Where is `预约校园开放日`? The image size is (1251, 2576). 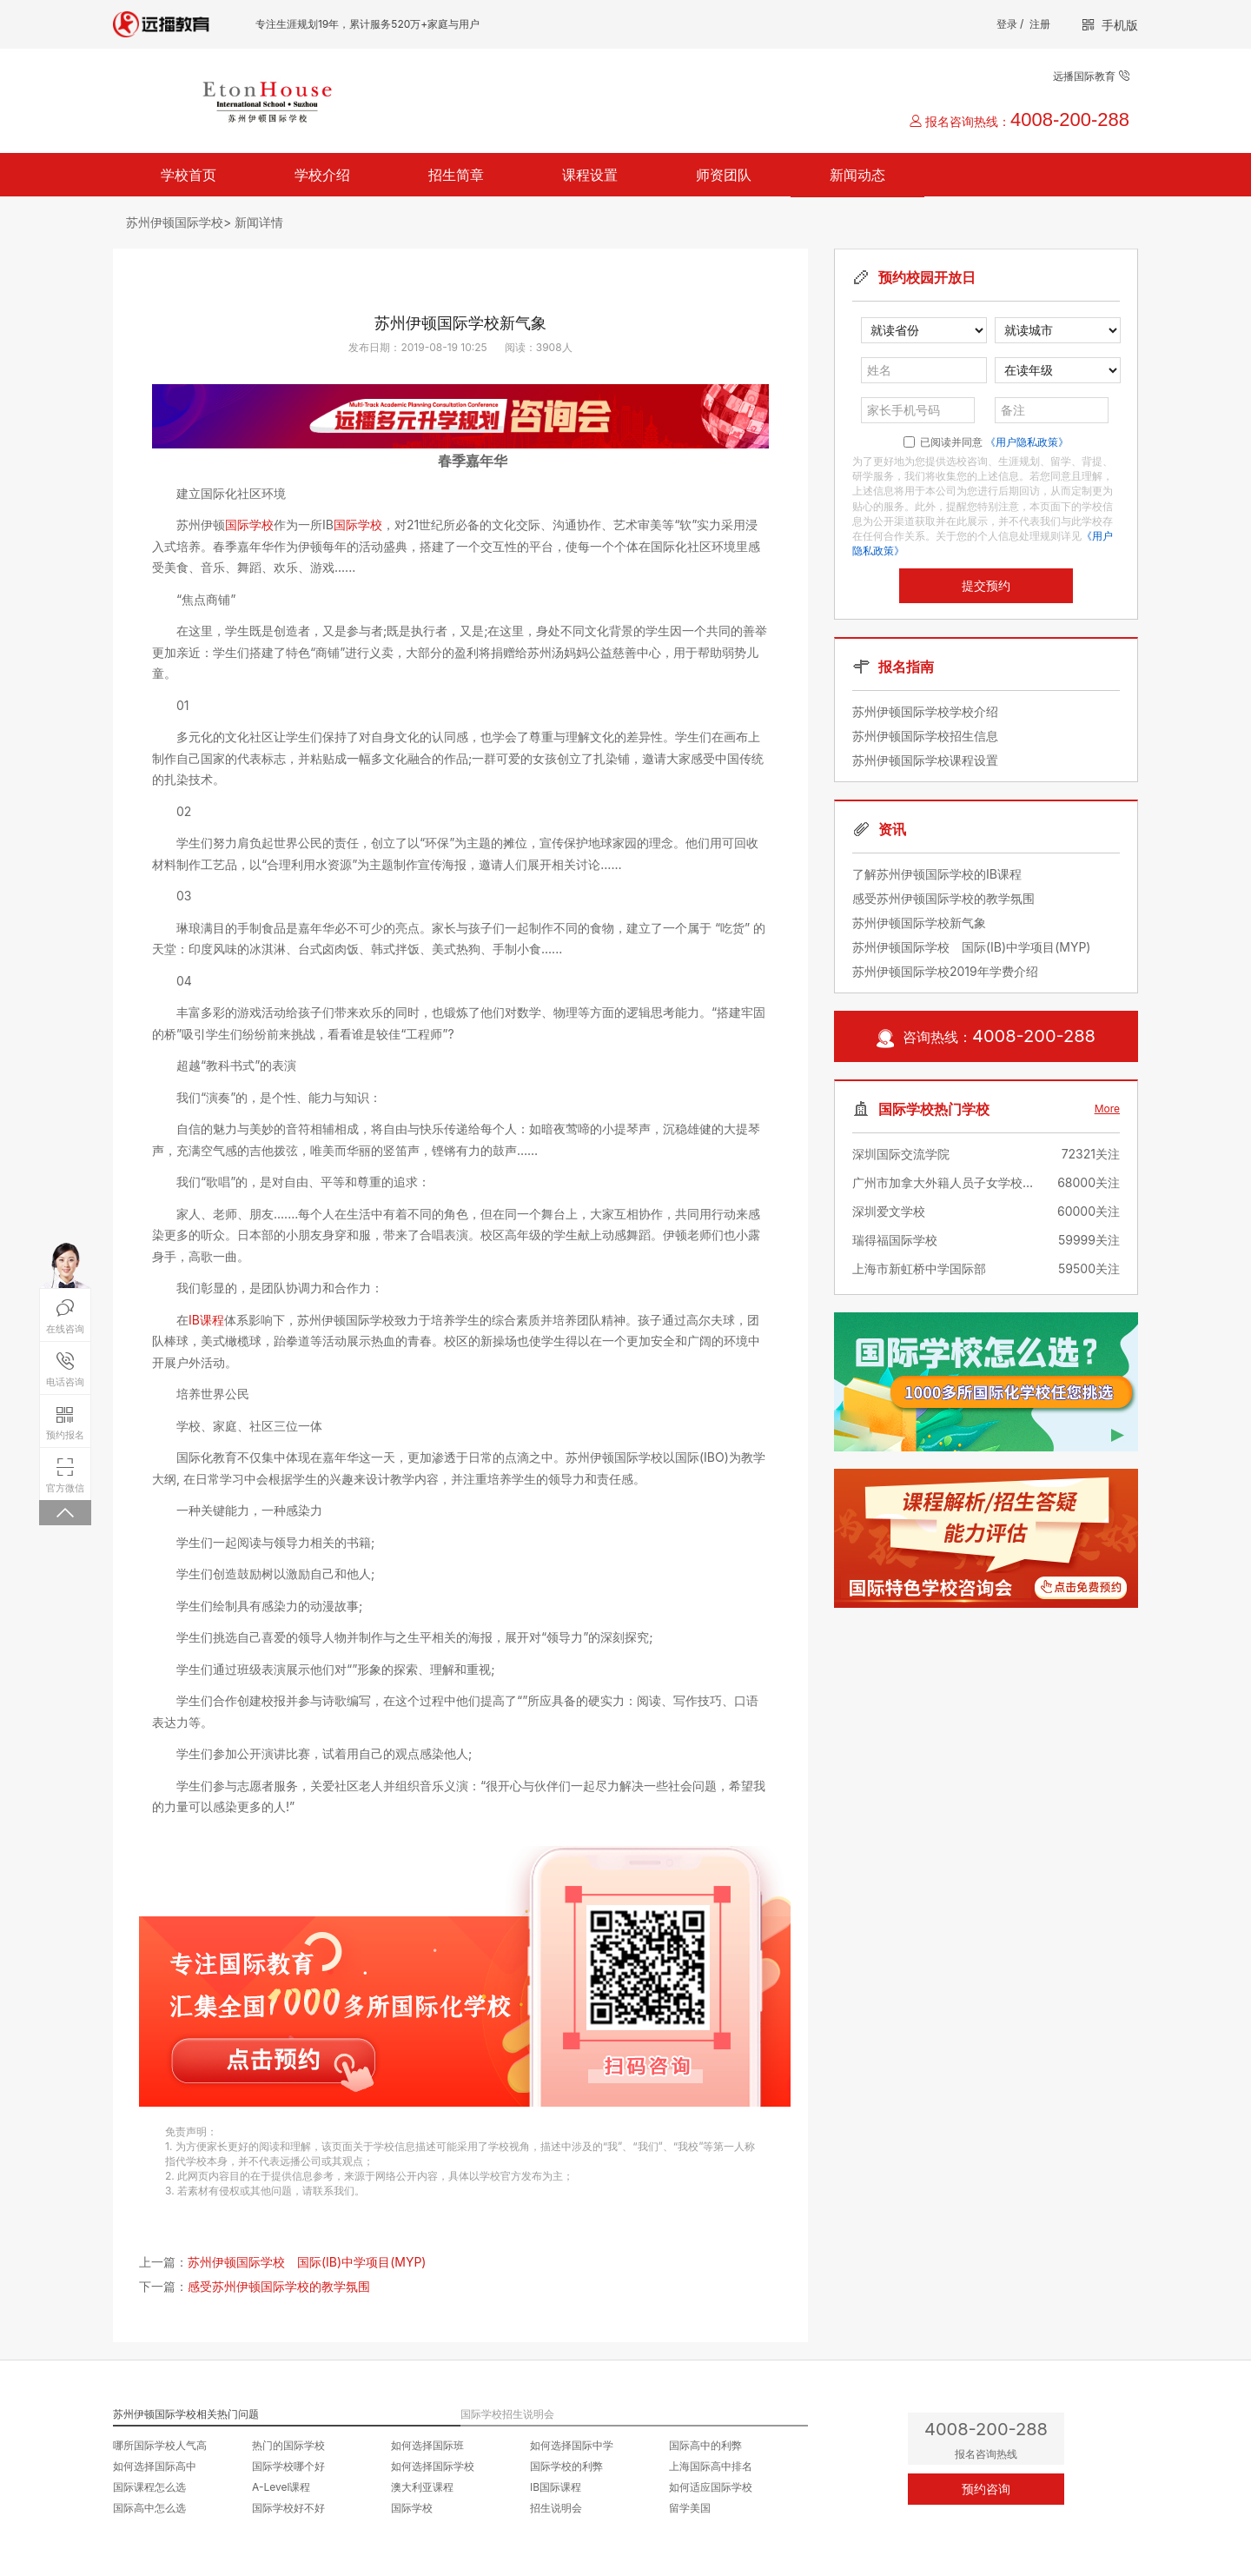
预约校园开放日 is located at coordinates (927, 277).